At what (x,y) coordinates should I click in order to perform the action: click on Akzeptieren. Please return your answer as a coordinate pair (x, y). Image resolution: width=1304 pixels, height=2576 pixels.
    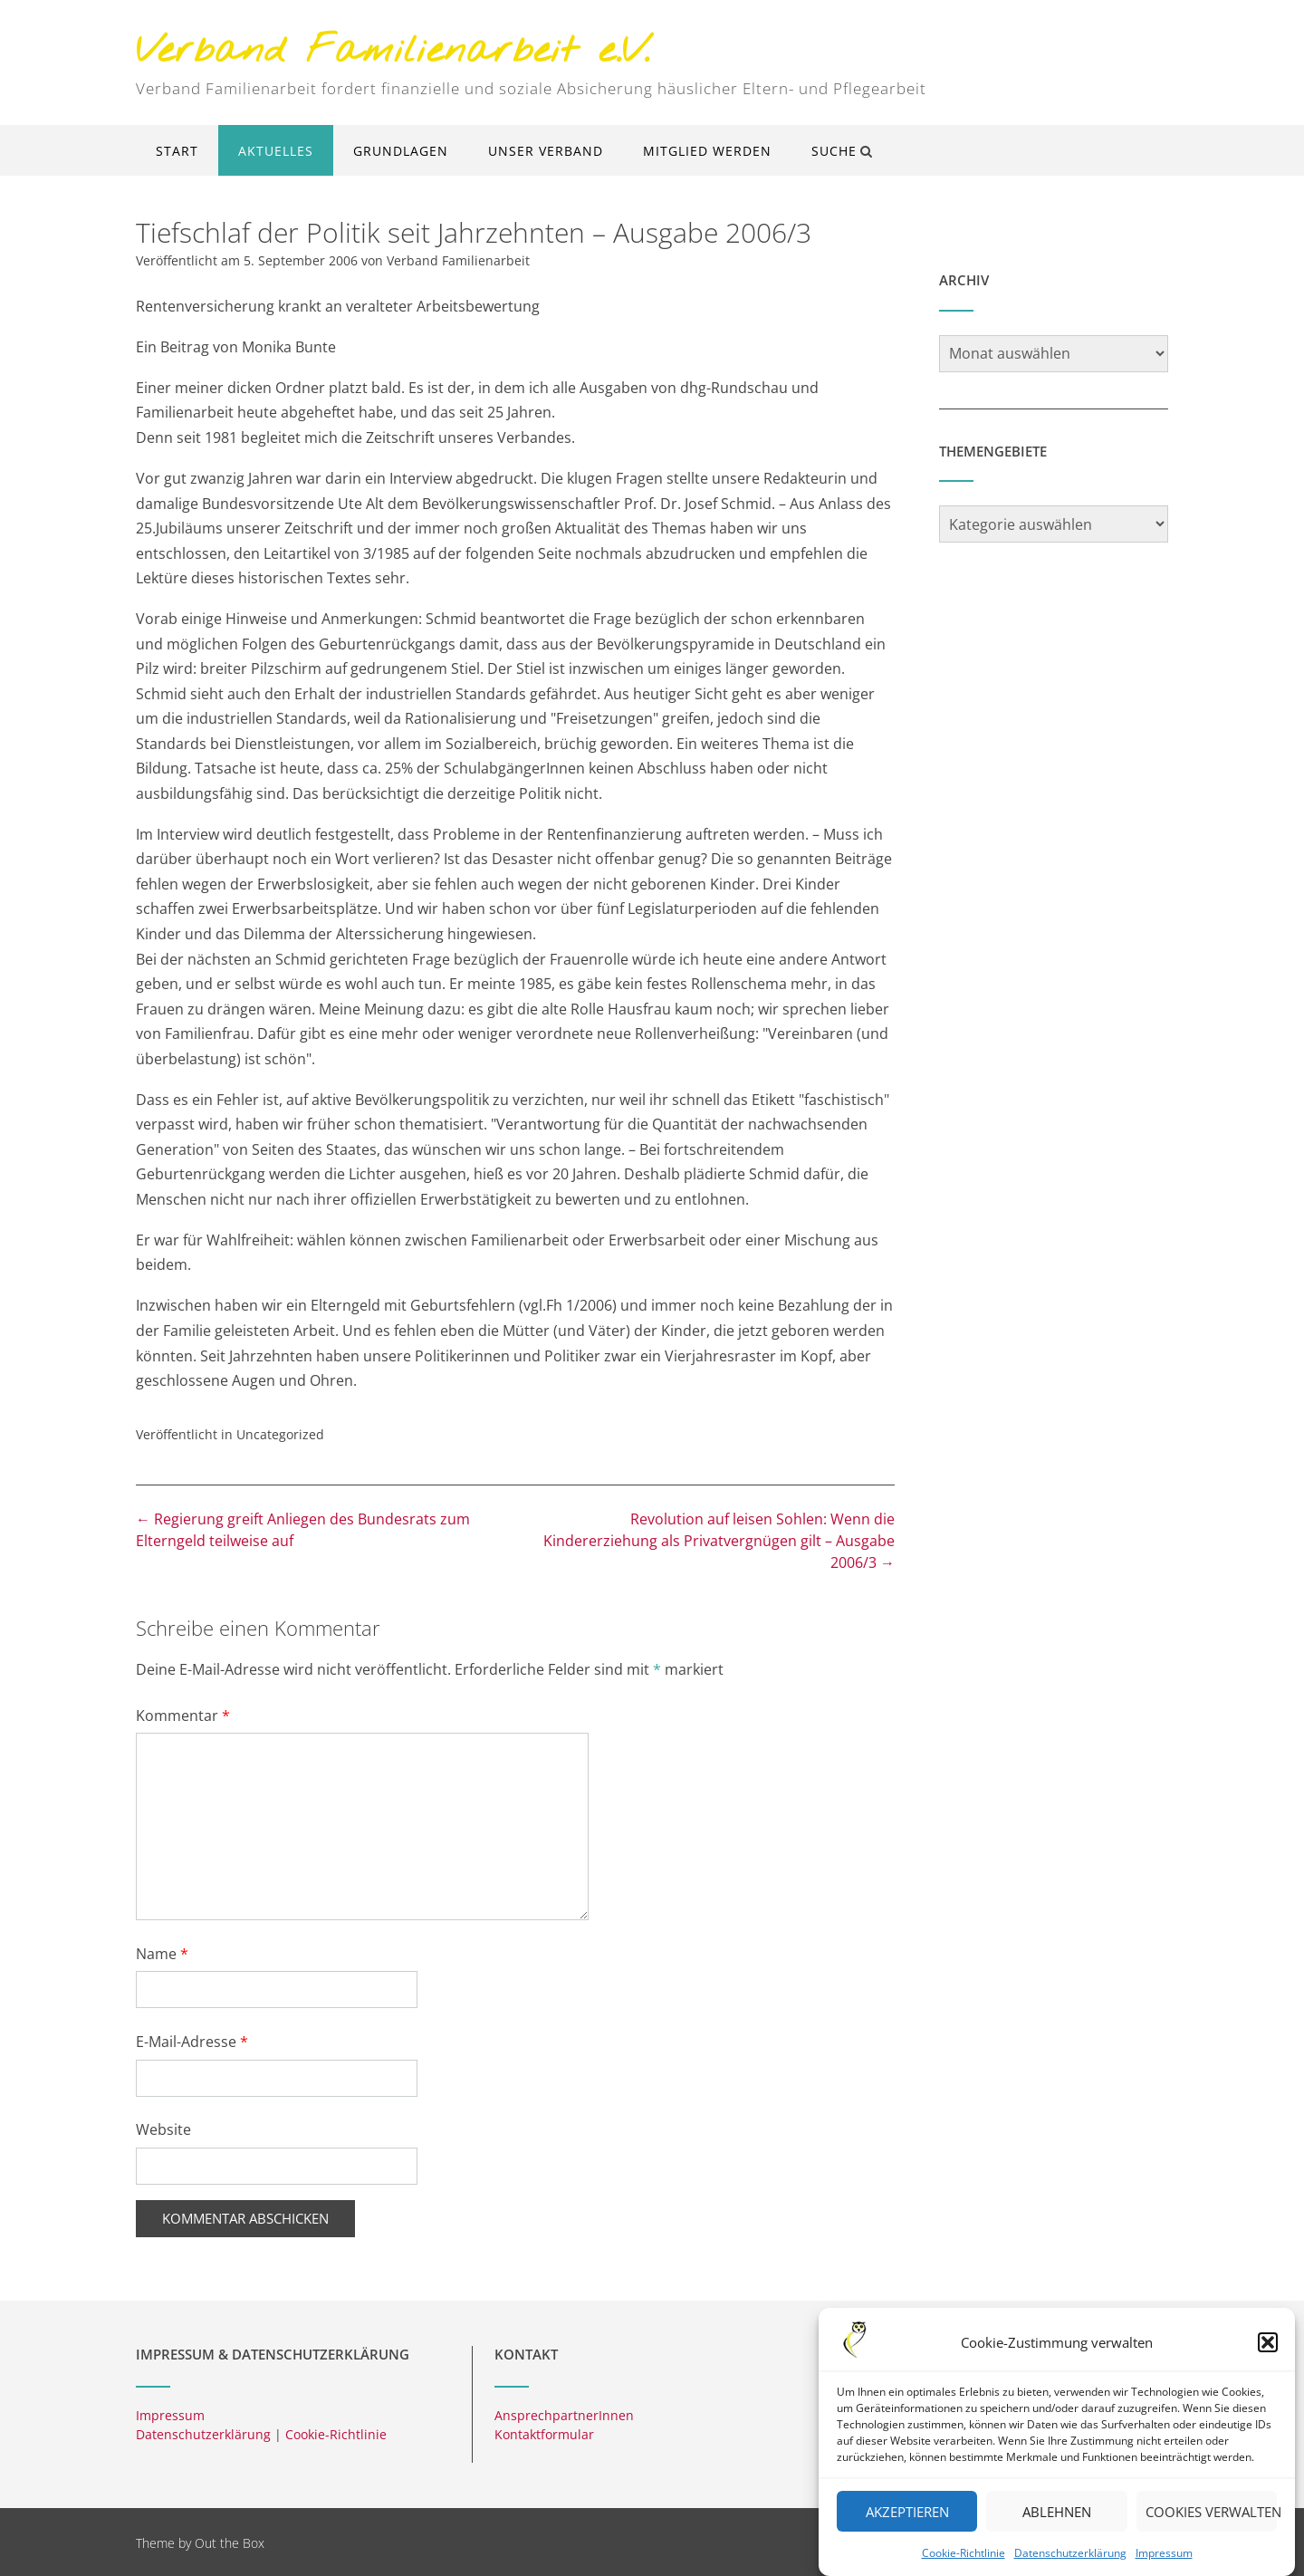
    Looking at the image, I should click on (907, 2524).